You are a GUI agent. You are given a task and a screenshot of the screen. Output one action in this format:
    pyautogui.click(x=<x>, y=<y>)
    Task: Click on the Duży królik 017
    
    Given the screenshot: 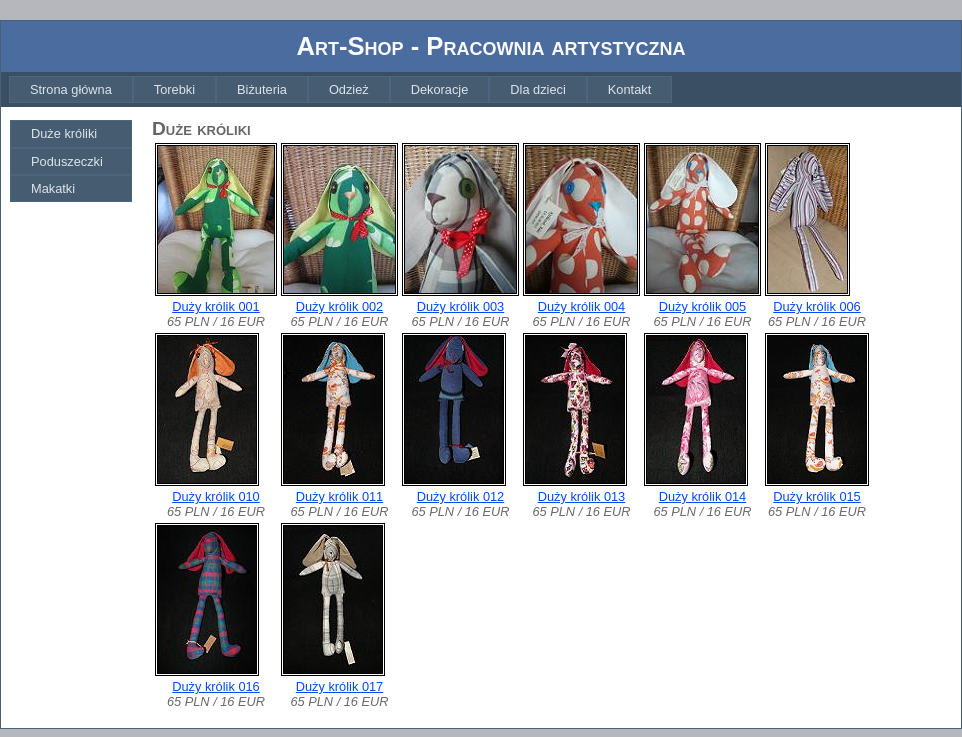 What is the action you would take?
    pyautogui.click(x=339, y=686)
    